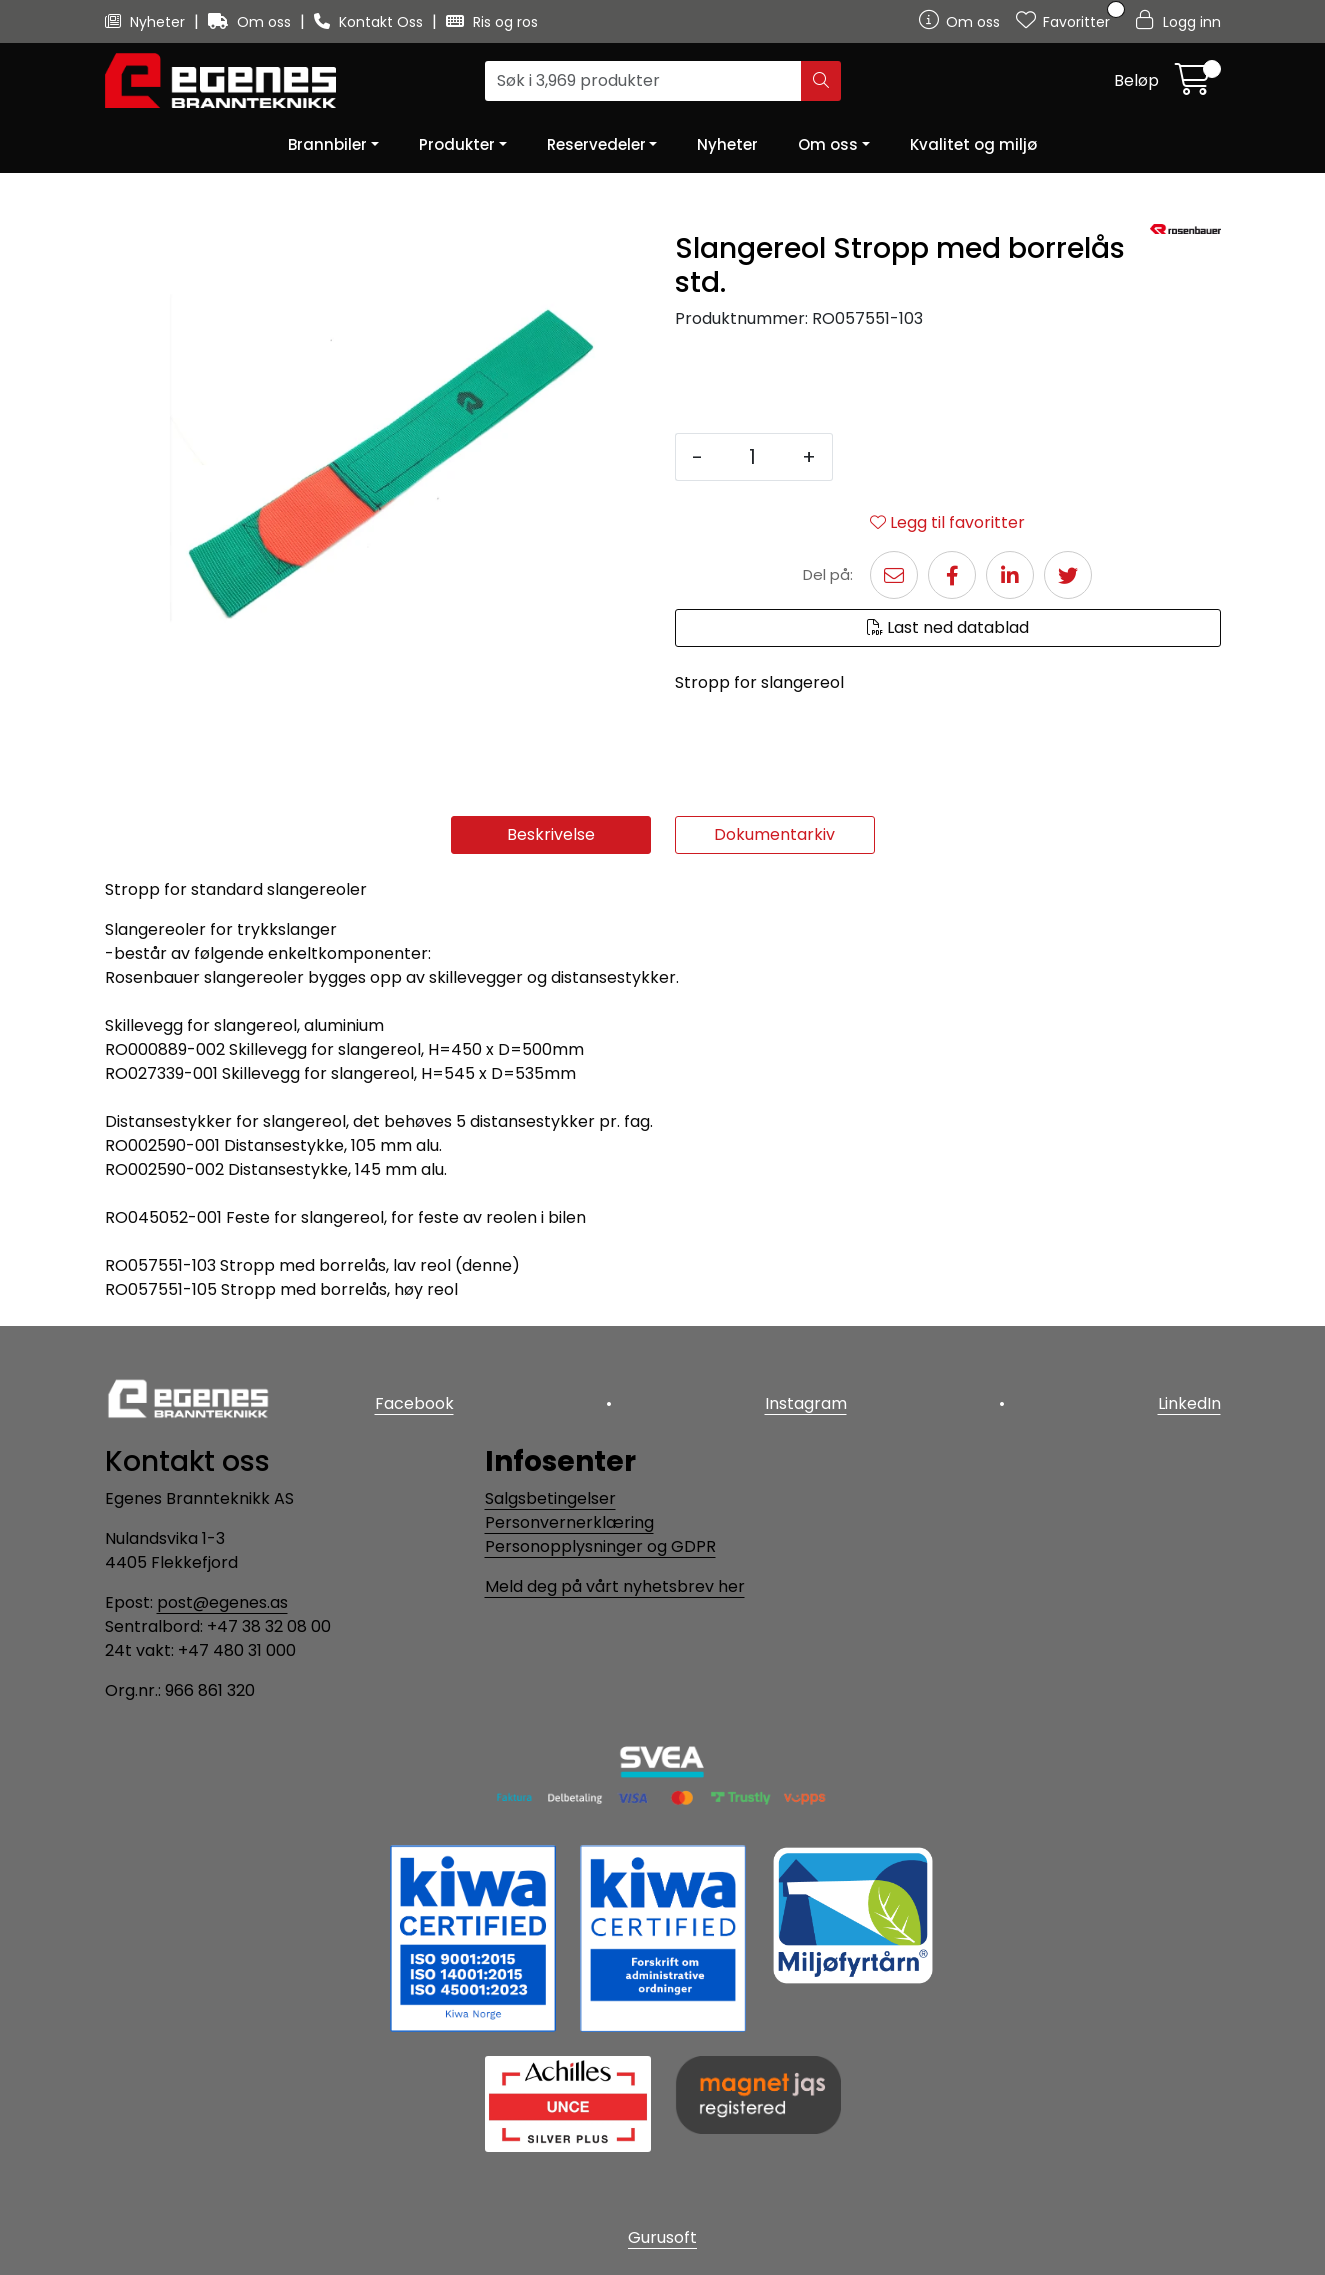 The width and height of the screenshot is (1325, 2275). Describe the element at coordinates (251, 22) in the screenshot. I see `Om oss` at that location.